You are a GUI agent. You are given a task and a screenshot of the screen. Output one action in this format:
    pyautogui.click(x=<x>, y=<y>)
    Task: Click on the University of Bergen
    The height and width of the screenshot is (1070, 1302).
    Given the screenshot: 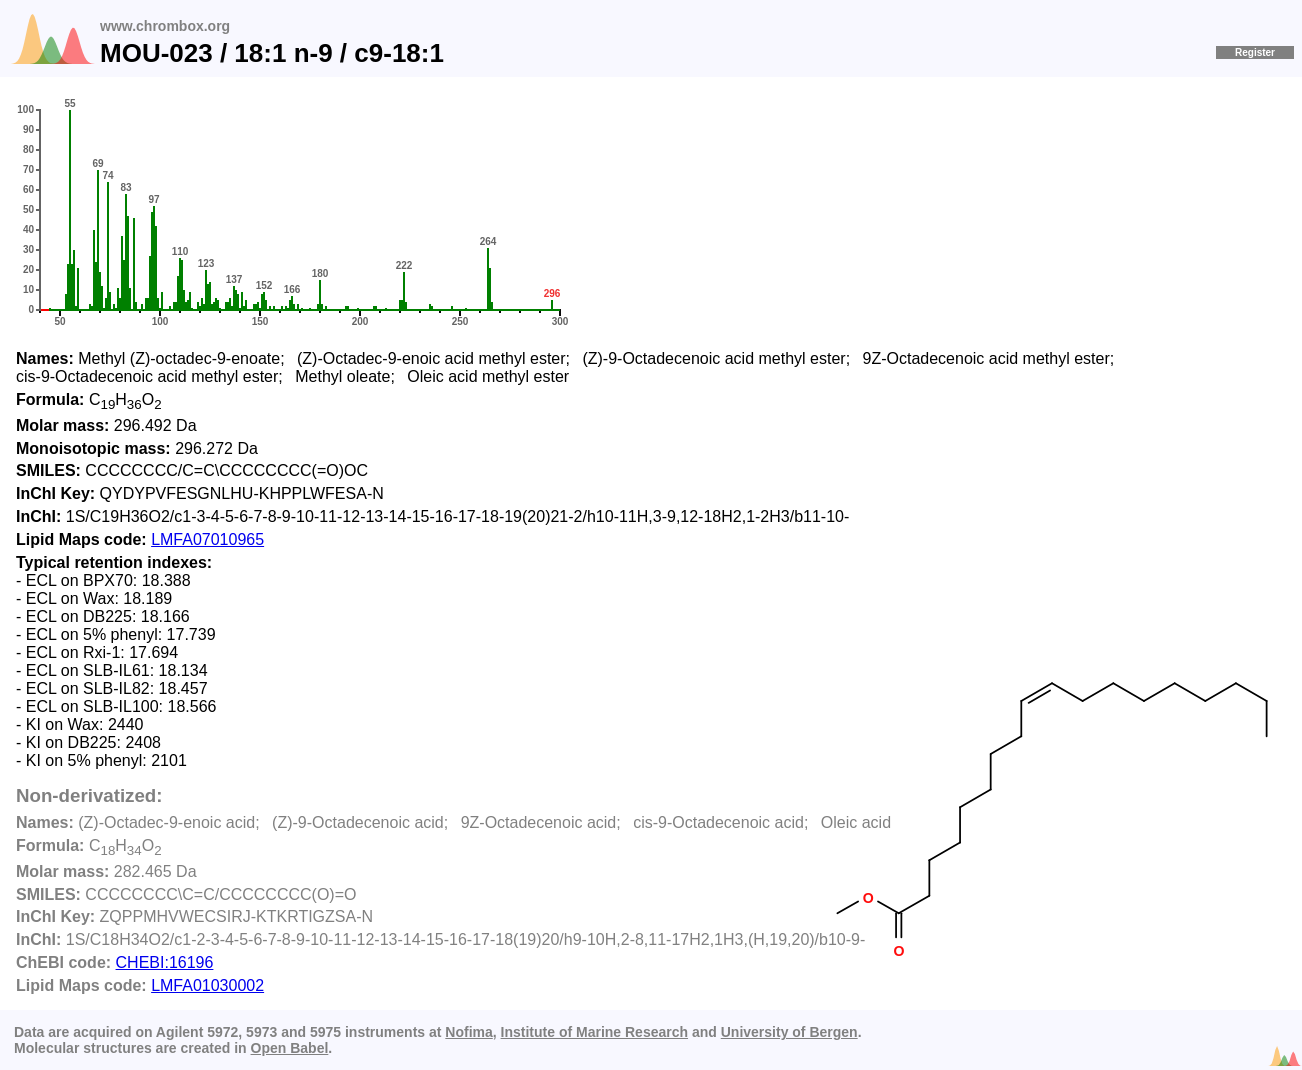 What is the action you would take?
    pyautogui.click(x=789, y=1032)
    